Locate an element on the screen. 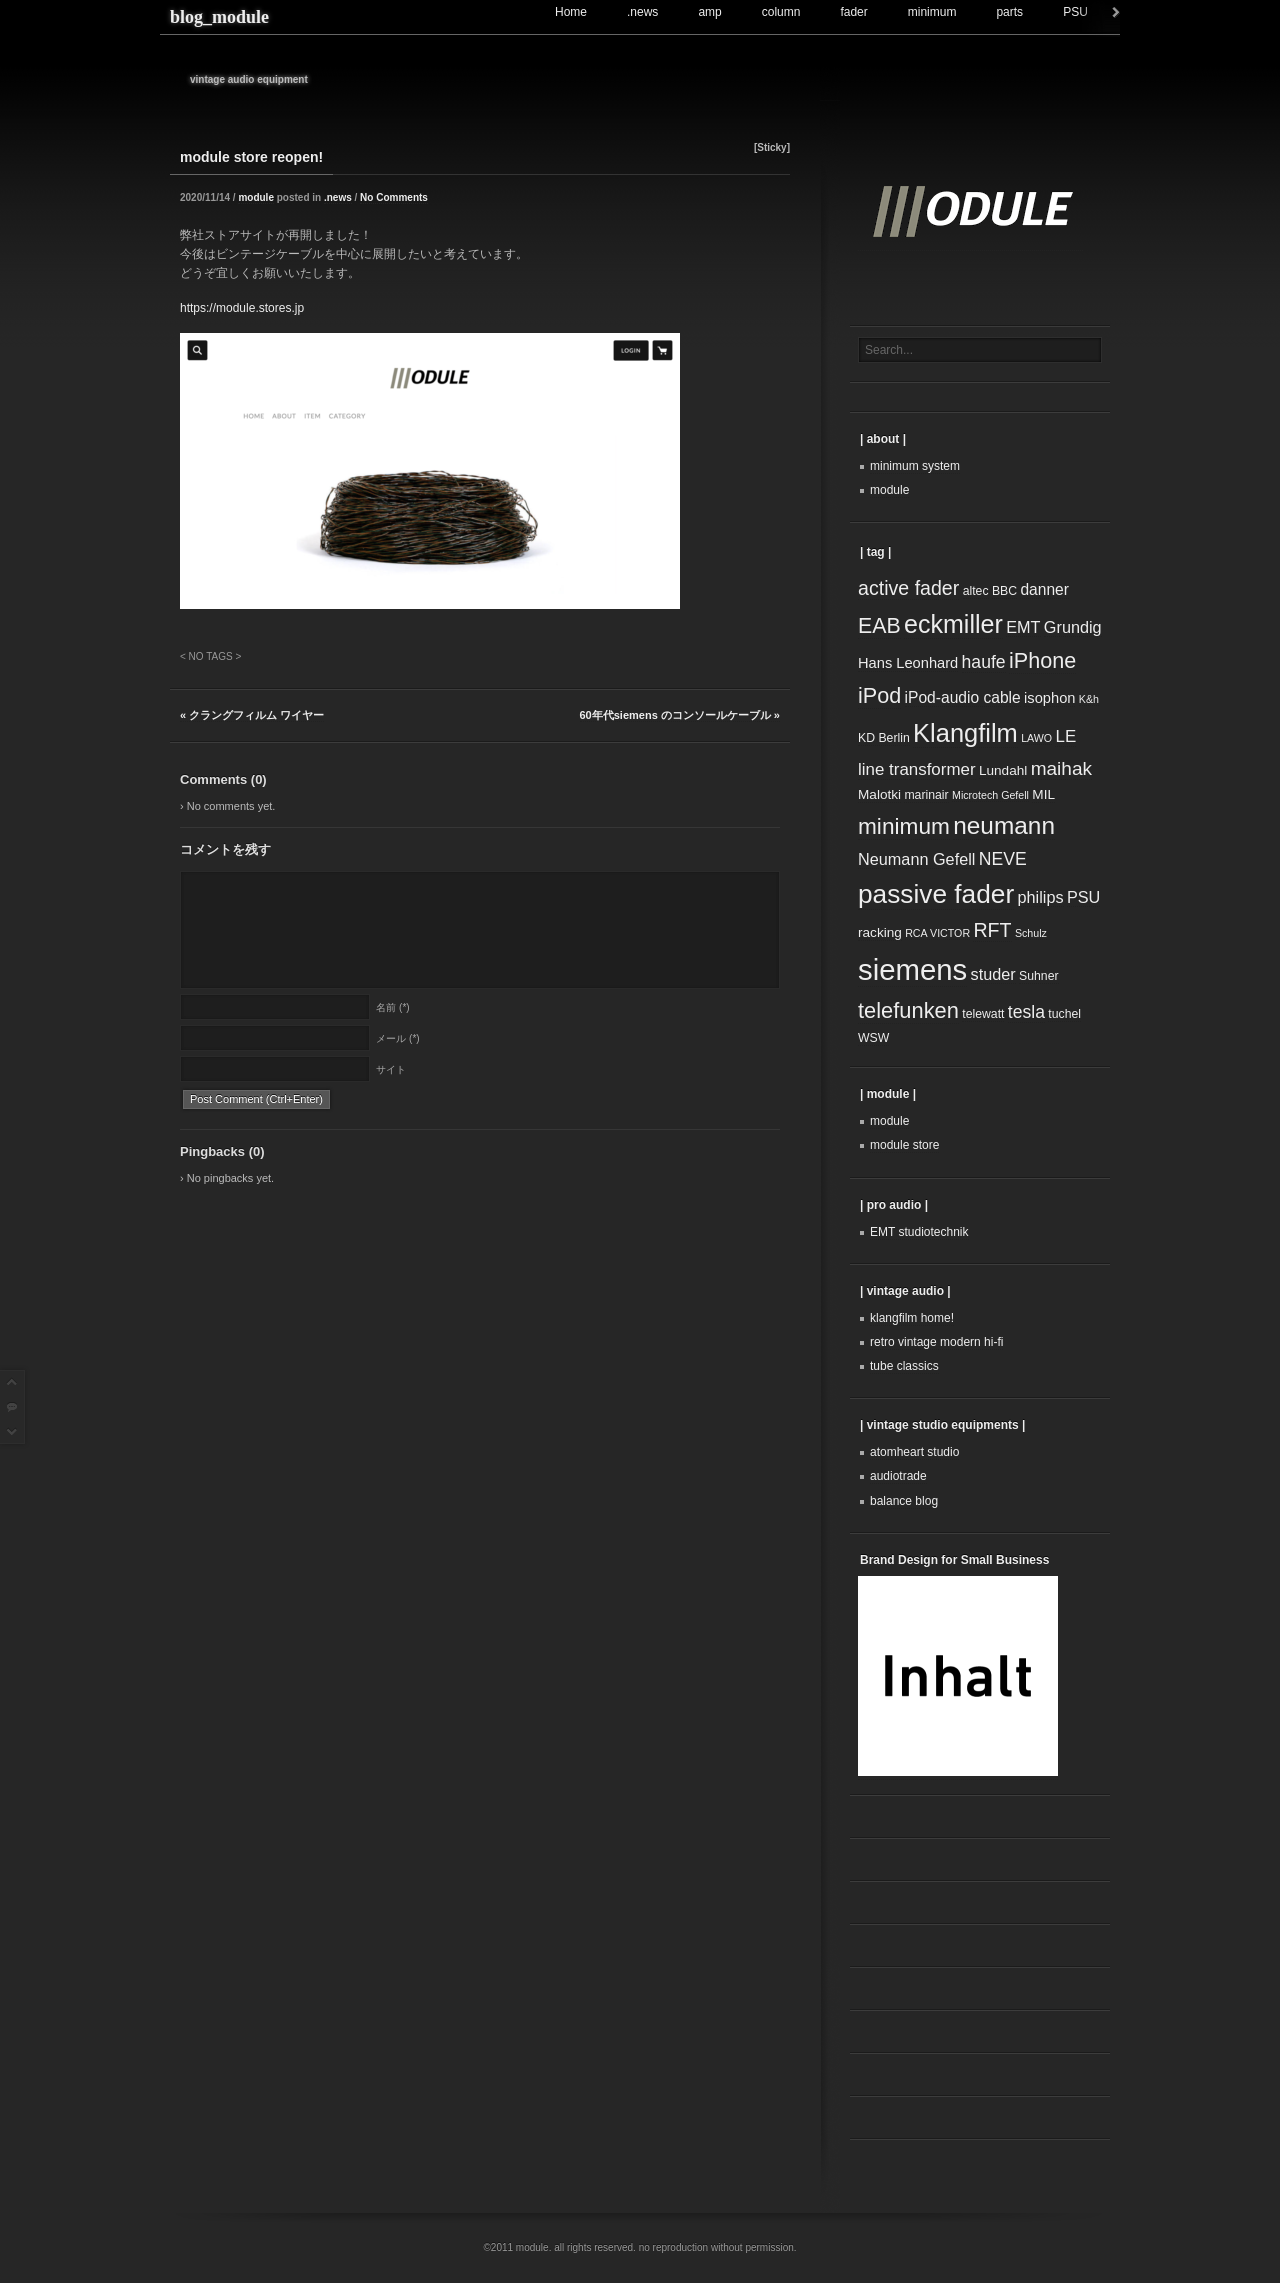 This screenshot has width=1280, height=2283. Search... is located at coordinates (889, 350).